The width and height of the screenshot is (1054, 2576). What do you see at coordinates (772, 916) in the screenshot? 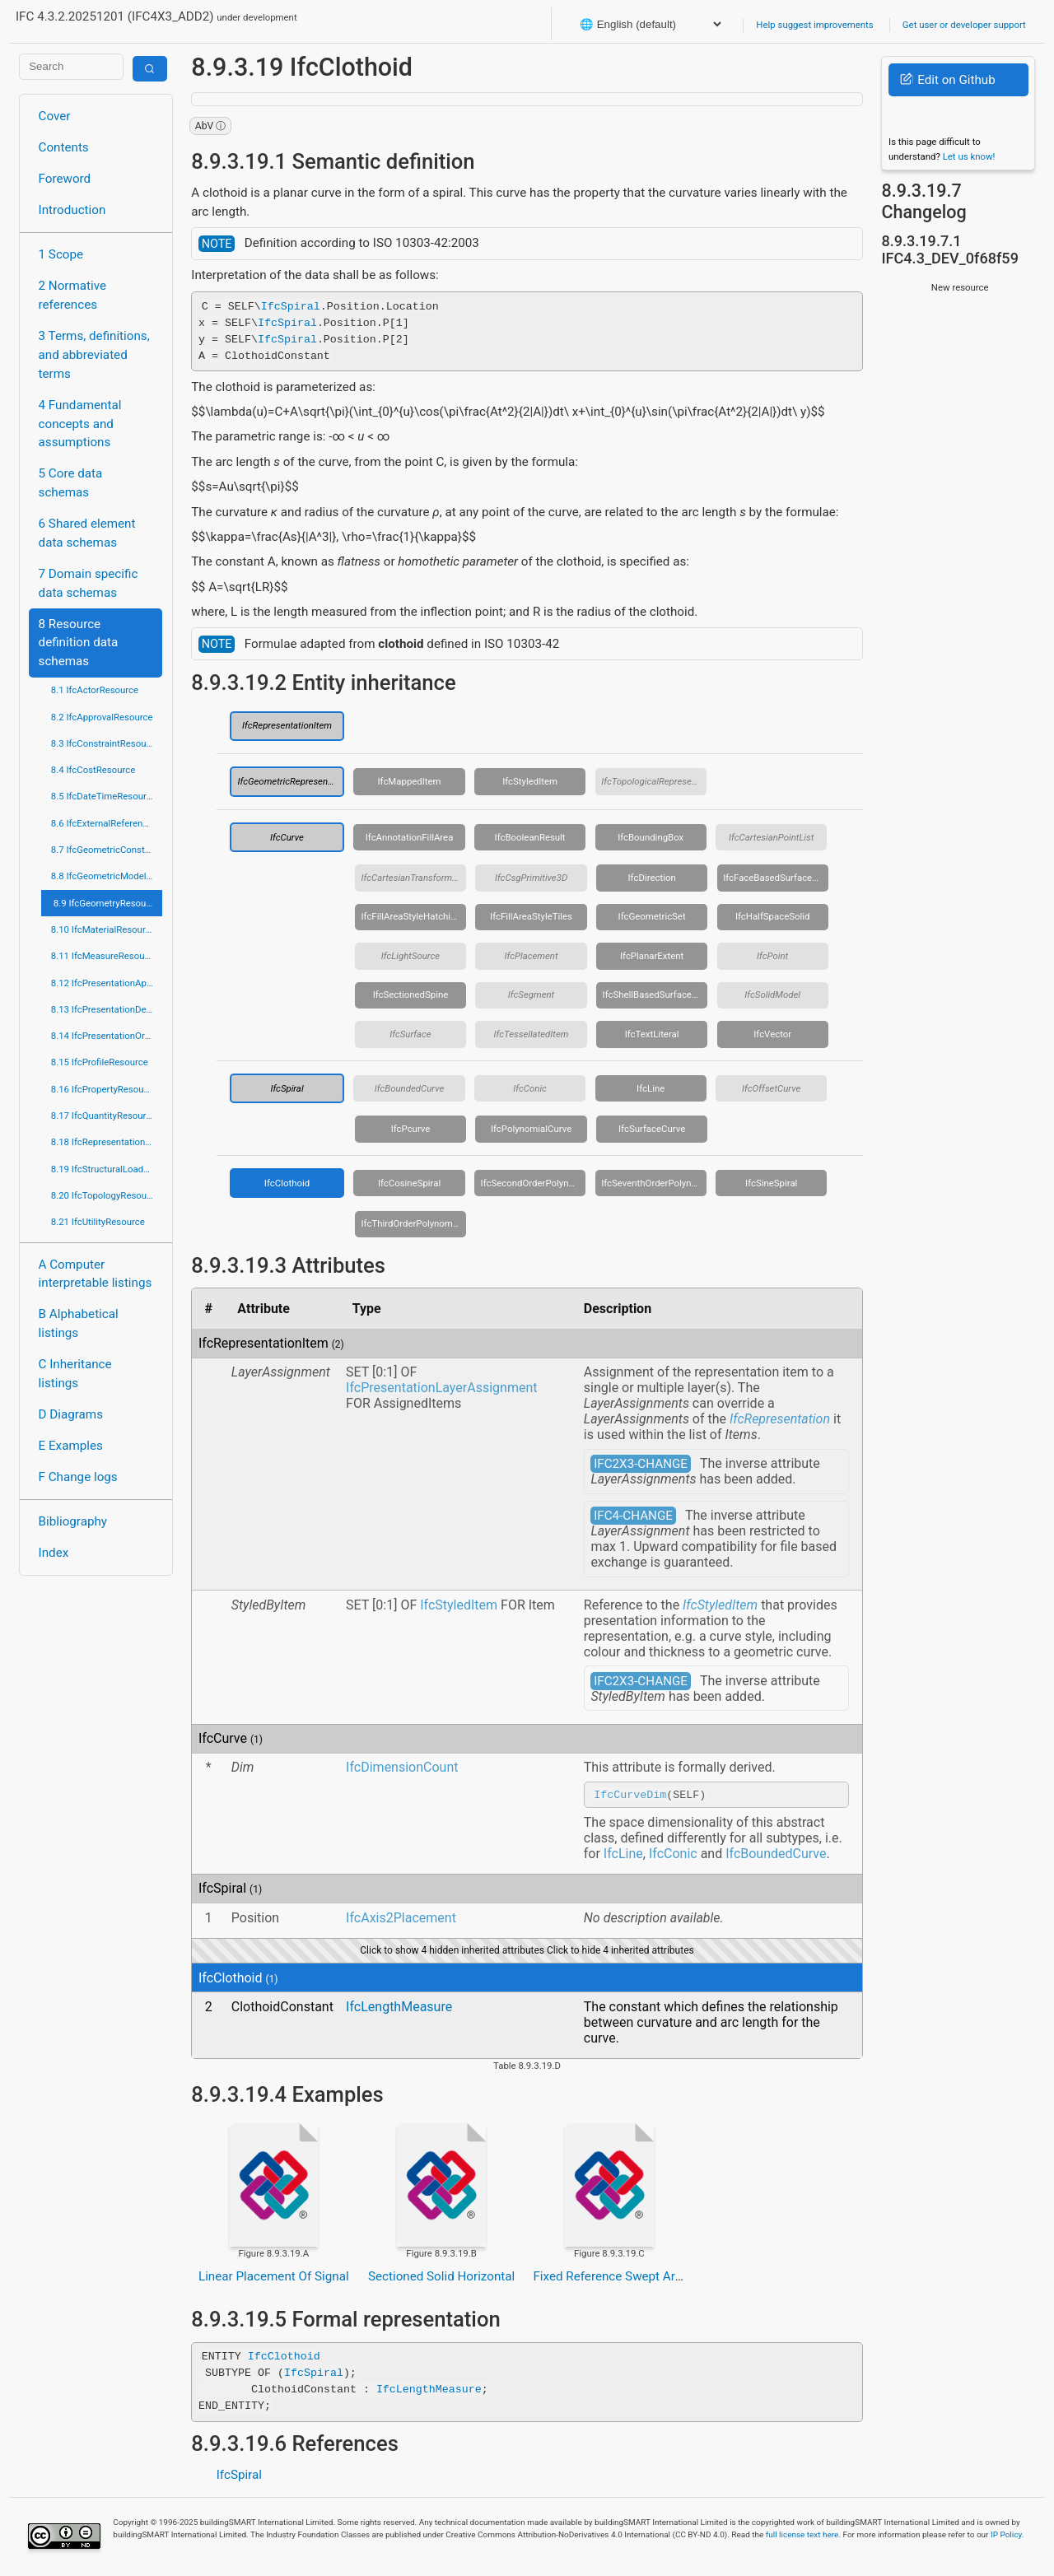
I see `IfcHalfSpaceSolid` at bounding box center [772, 916].